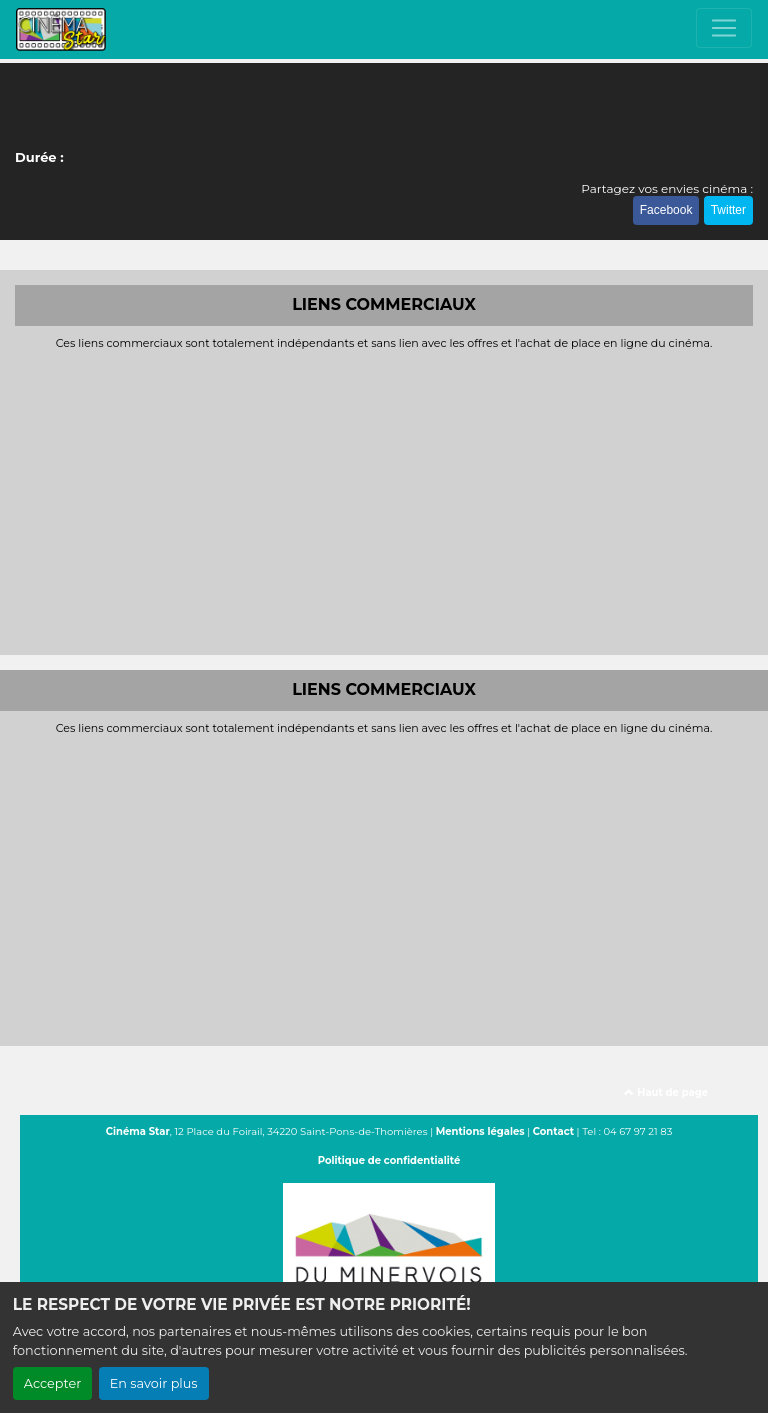 This screenshot has width=768, height=1413. What do you see at coordinates (666, 210) in the screenshot?
I see `Facebook` at bounding box center [666, 210].